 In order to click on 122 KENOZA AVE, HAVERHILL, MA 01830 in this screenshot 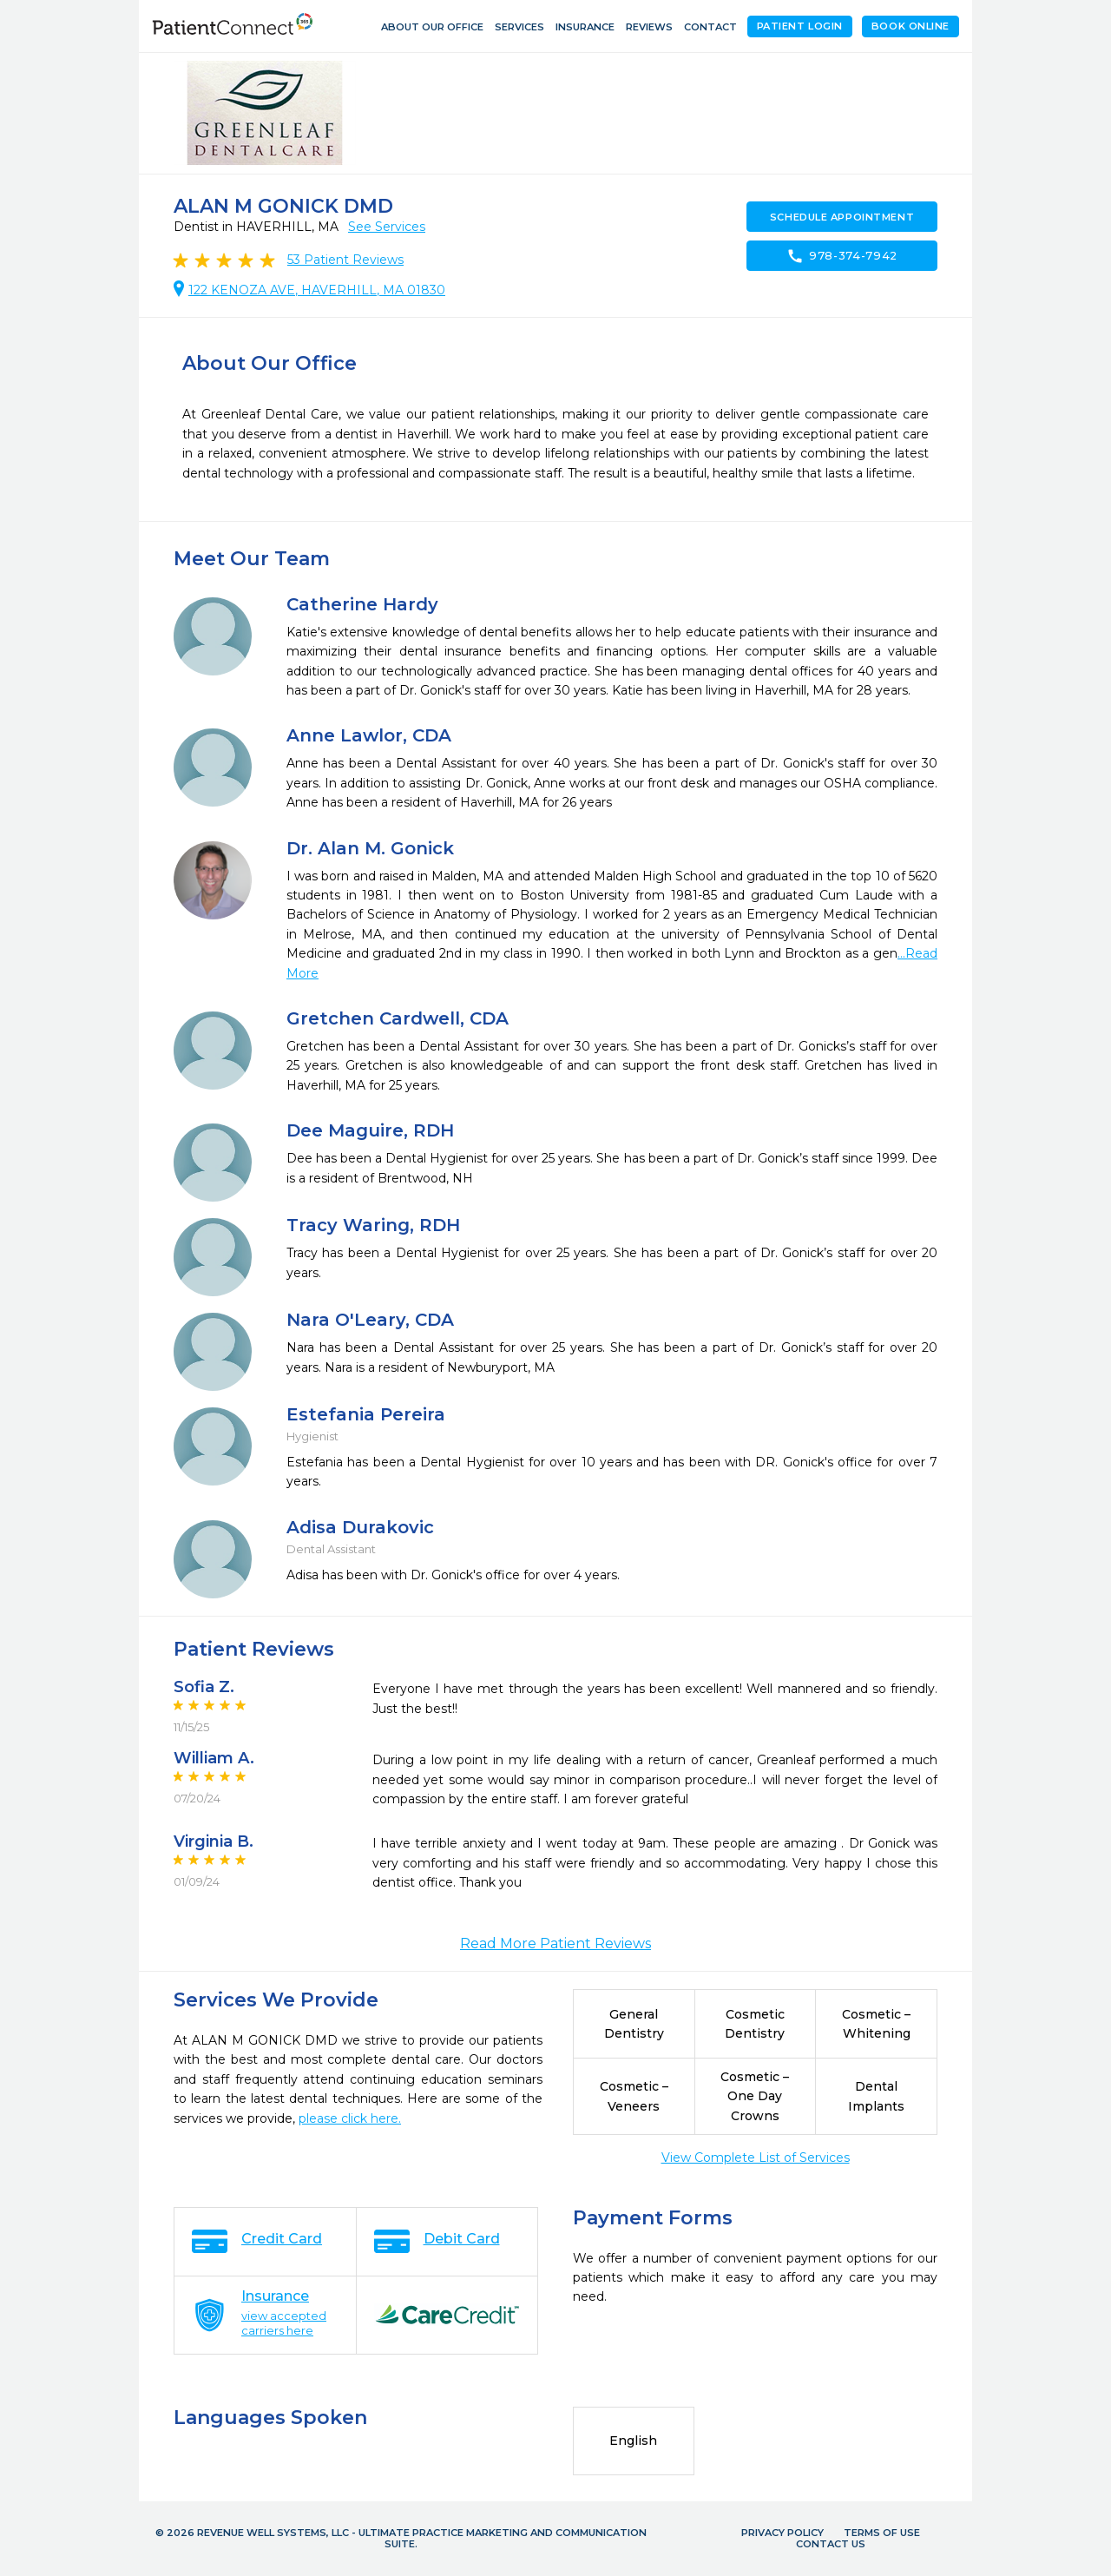, I will do `click(316, 290)`.